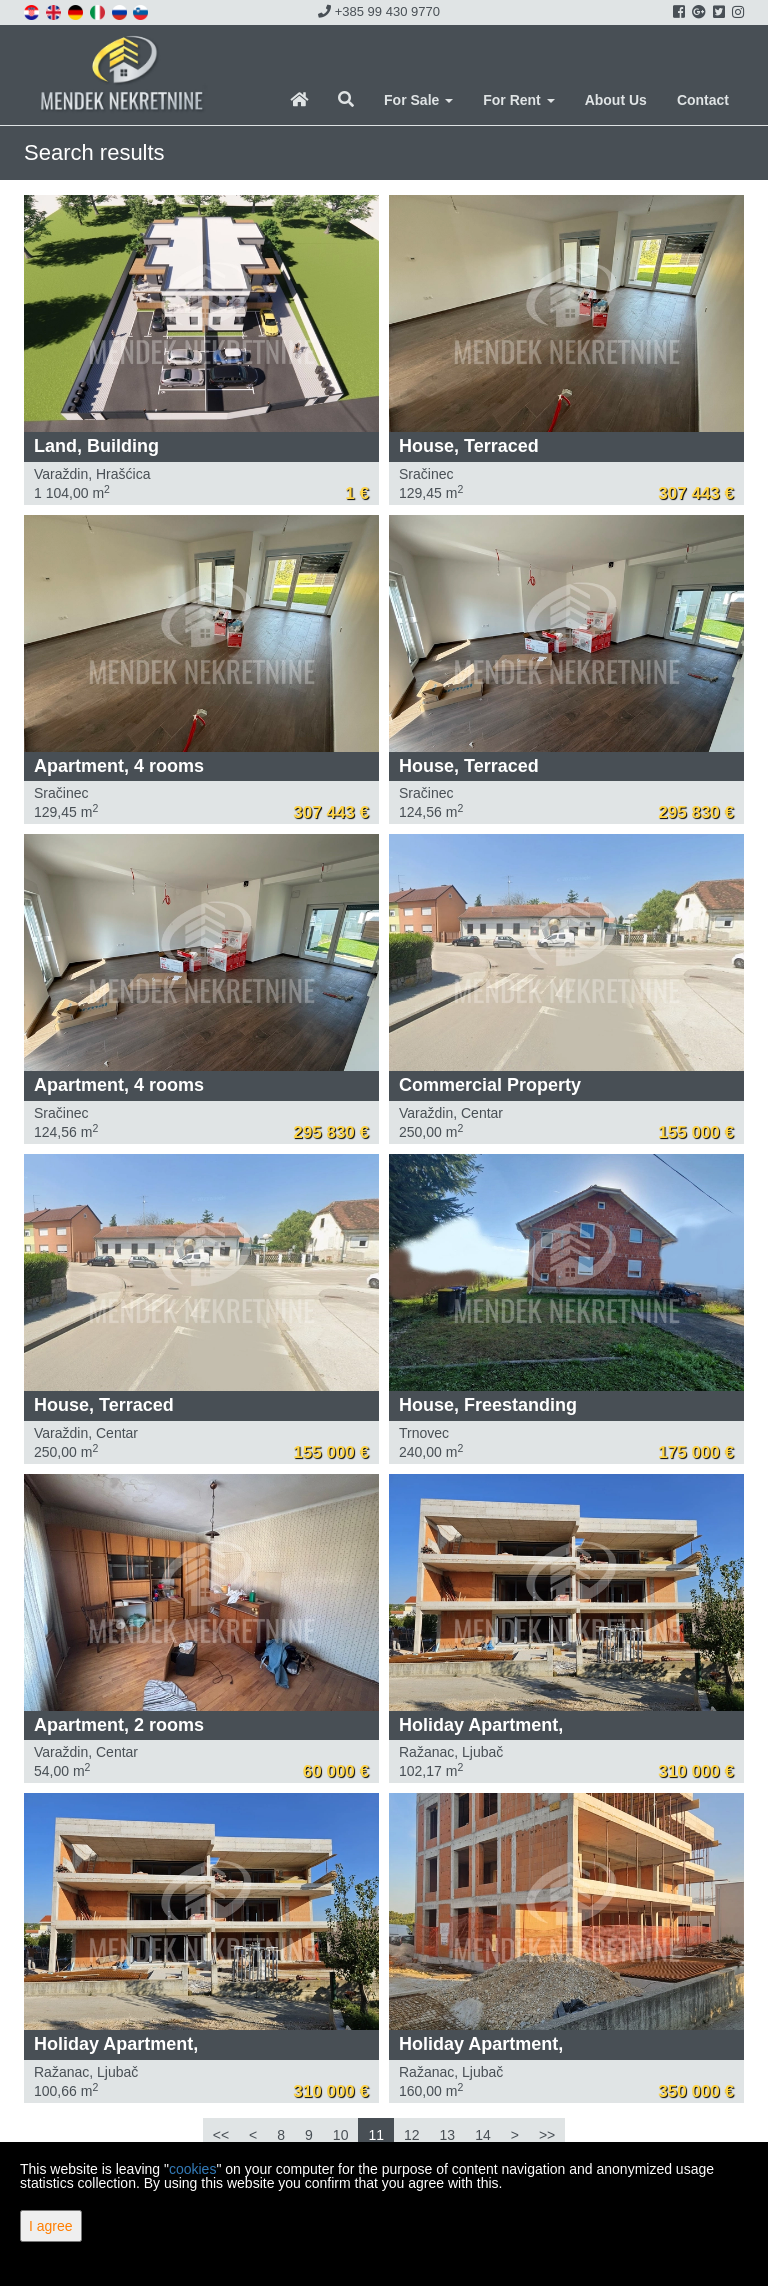 The image size is (768, 2286). Describe the element at coordinates (518, 100) in the screenshot. I see `For Rent [button]` at that location.